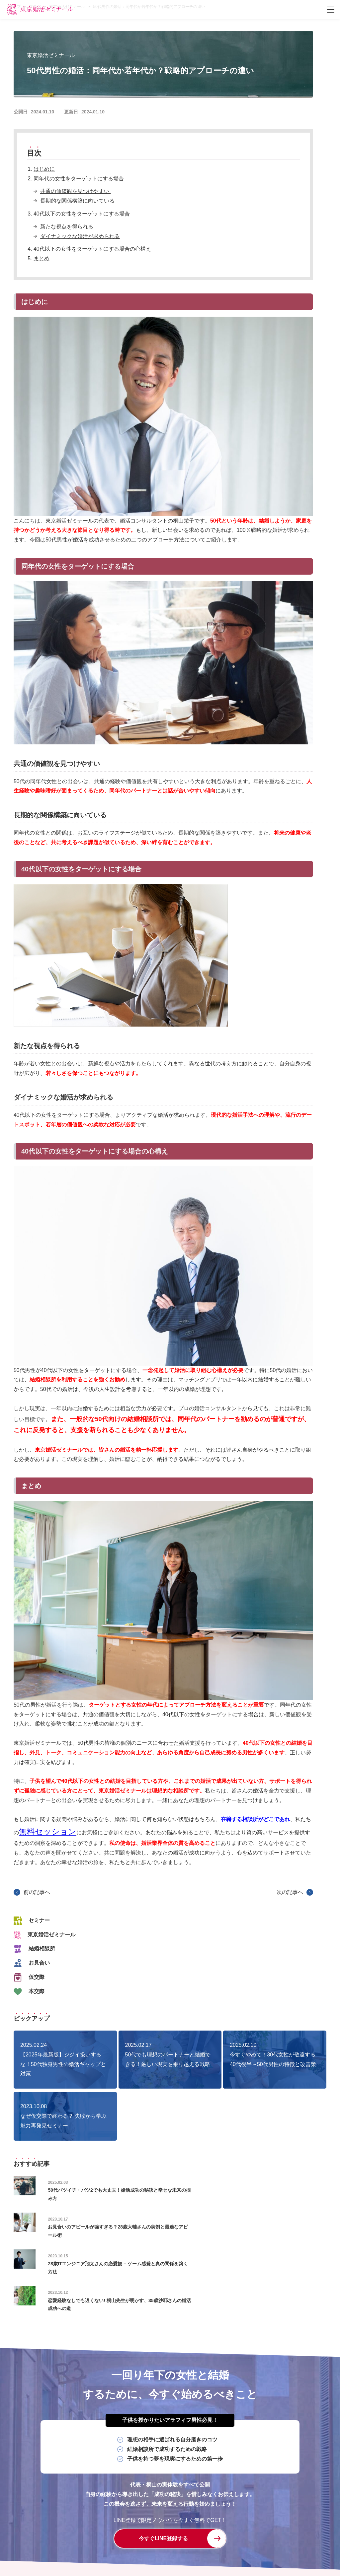 Image resolution: width=340 pixels, height=2576 pixels. What do you see at coordinates (78, 201) in the screenshot?
I see `長期的な関係構築に向いている` at bounding box center [78, 201].